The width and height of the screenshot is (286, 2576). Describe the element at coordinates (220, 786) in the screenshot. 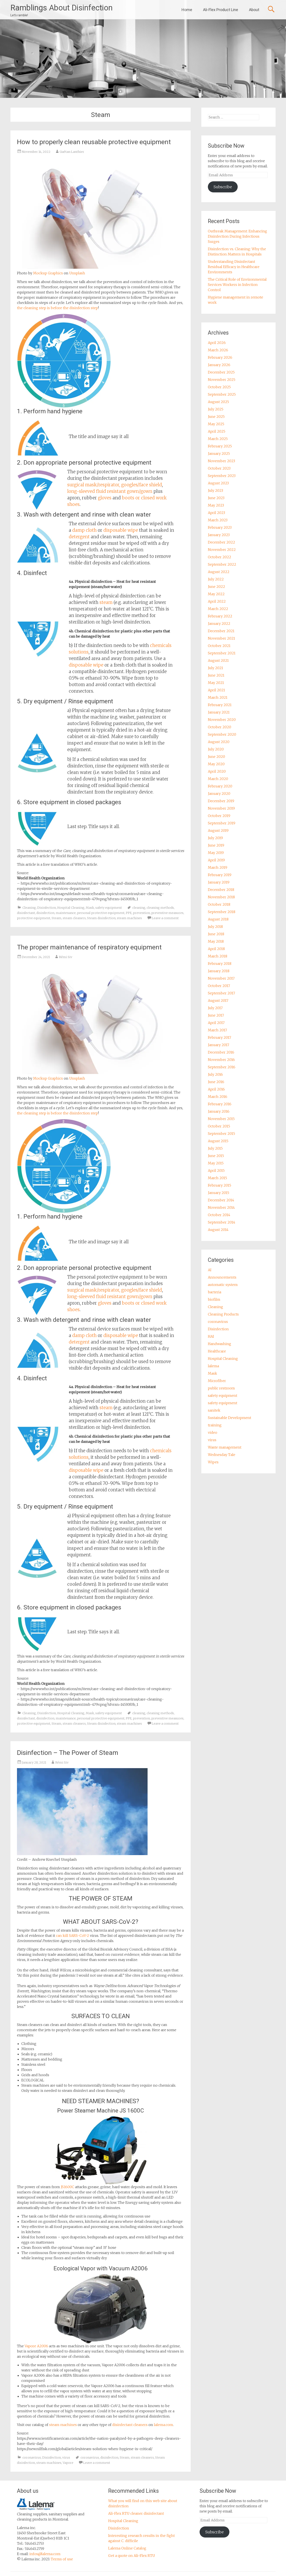

I see `February 2020` at that location.